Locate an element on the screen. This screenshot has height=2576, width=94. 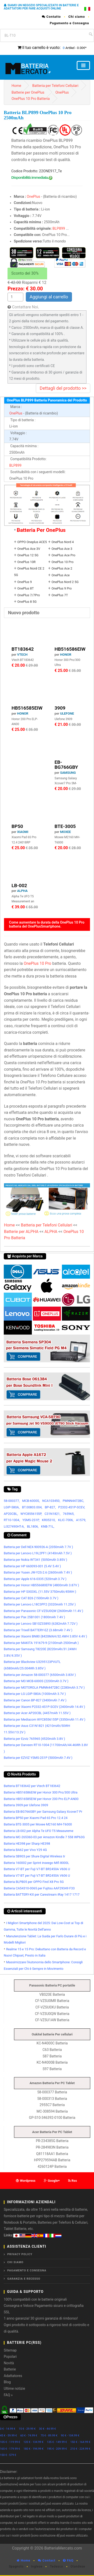
Tedesco is located at coordinates (56, 2566).